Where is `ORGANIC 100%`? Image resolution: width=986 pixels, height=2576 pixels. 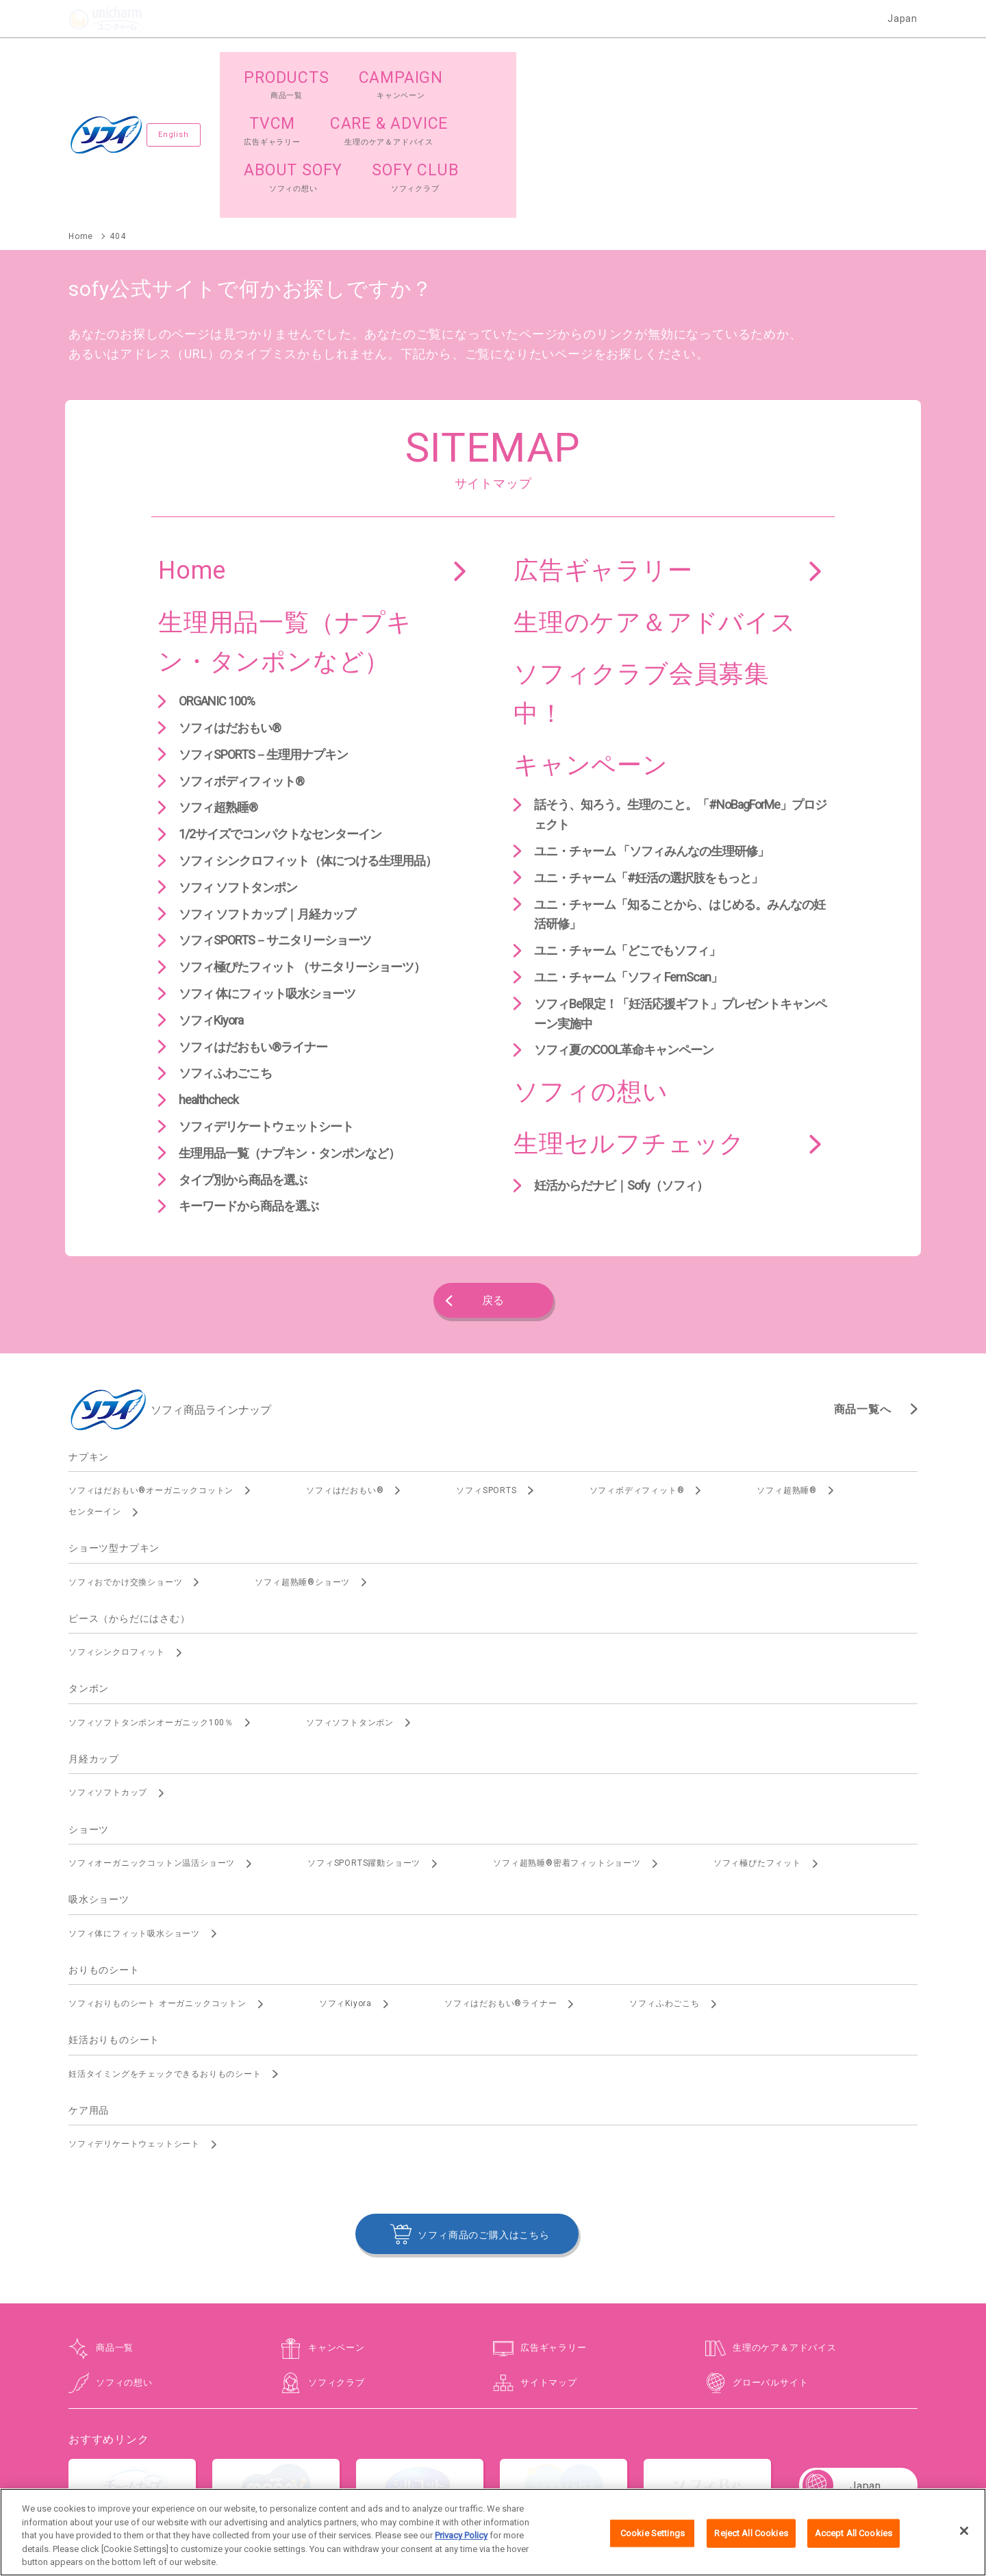
ORGANIC 100% is located at coordinates (217, 577).